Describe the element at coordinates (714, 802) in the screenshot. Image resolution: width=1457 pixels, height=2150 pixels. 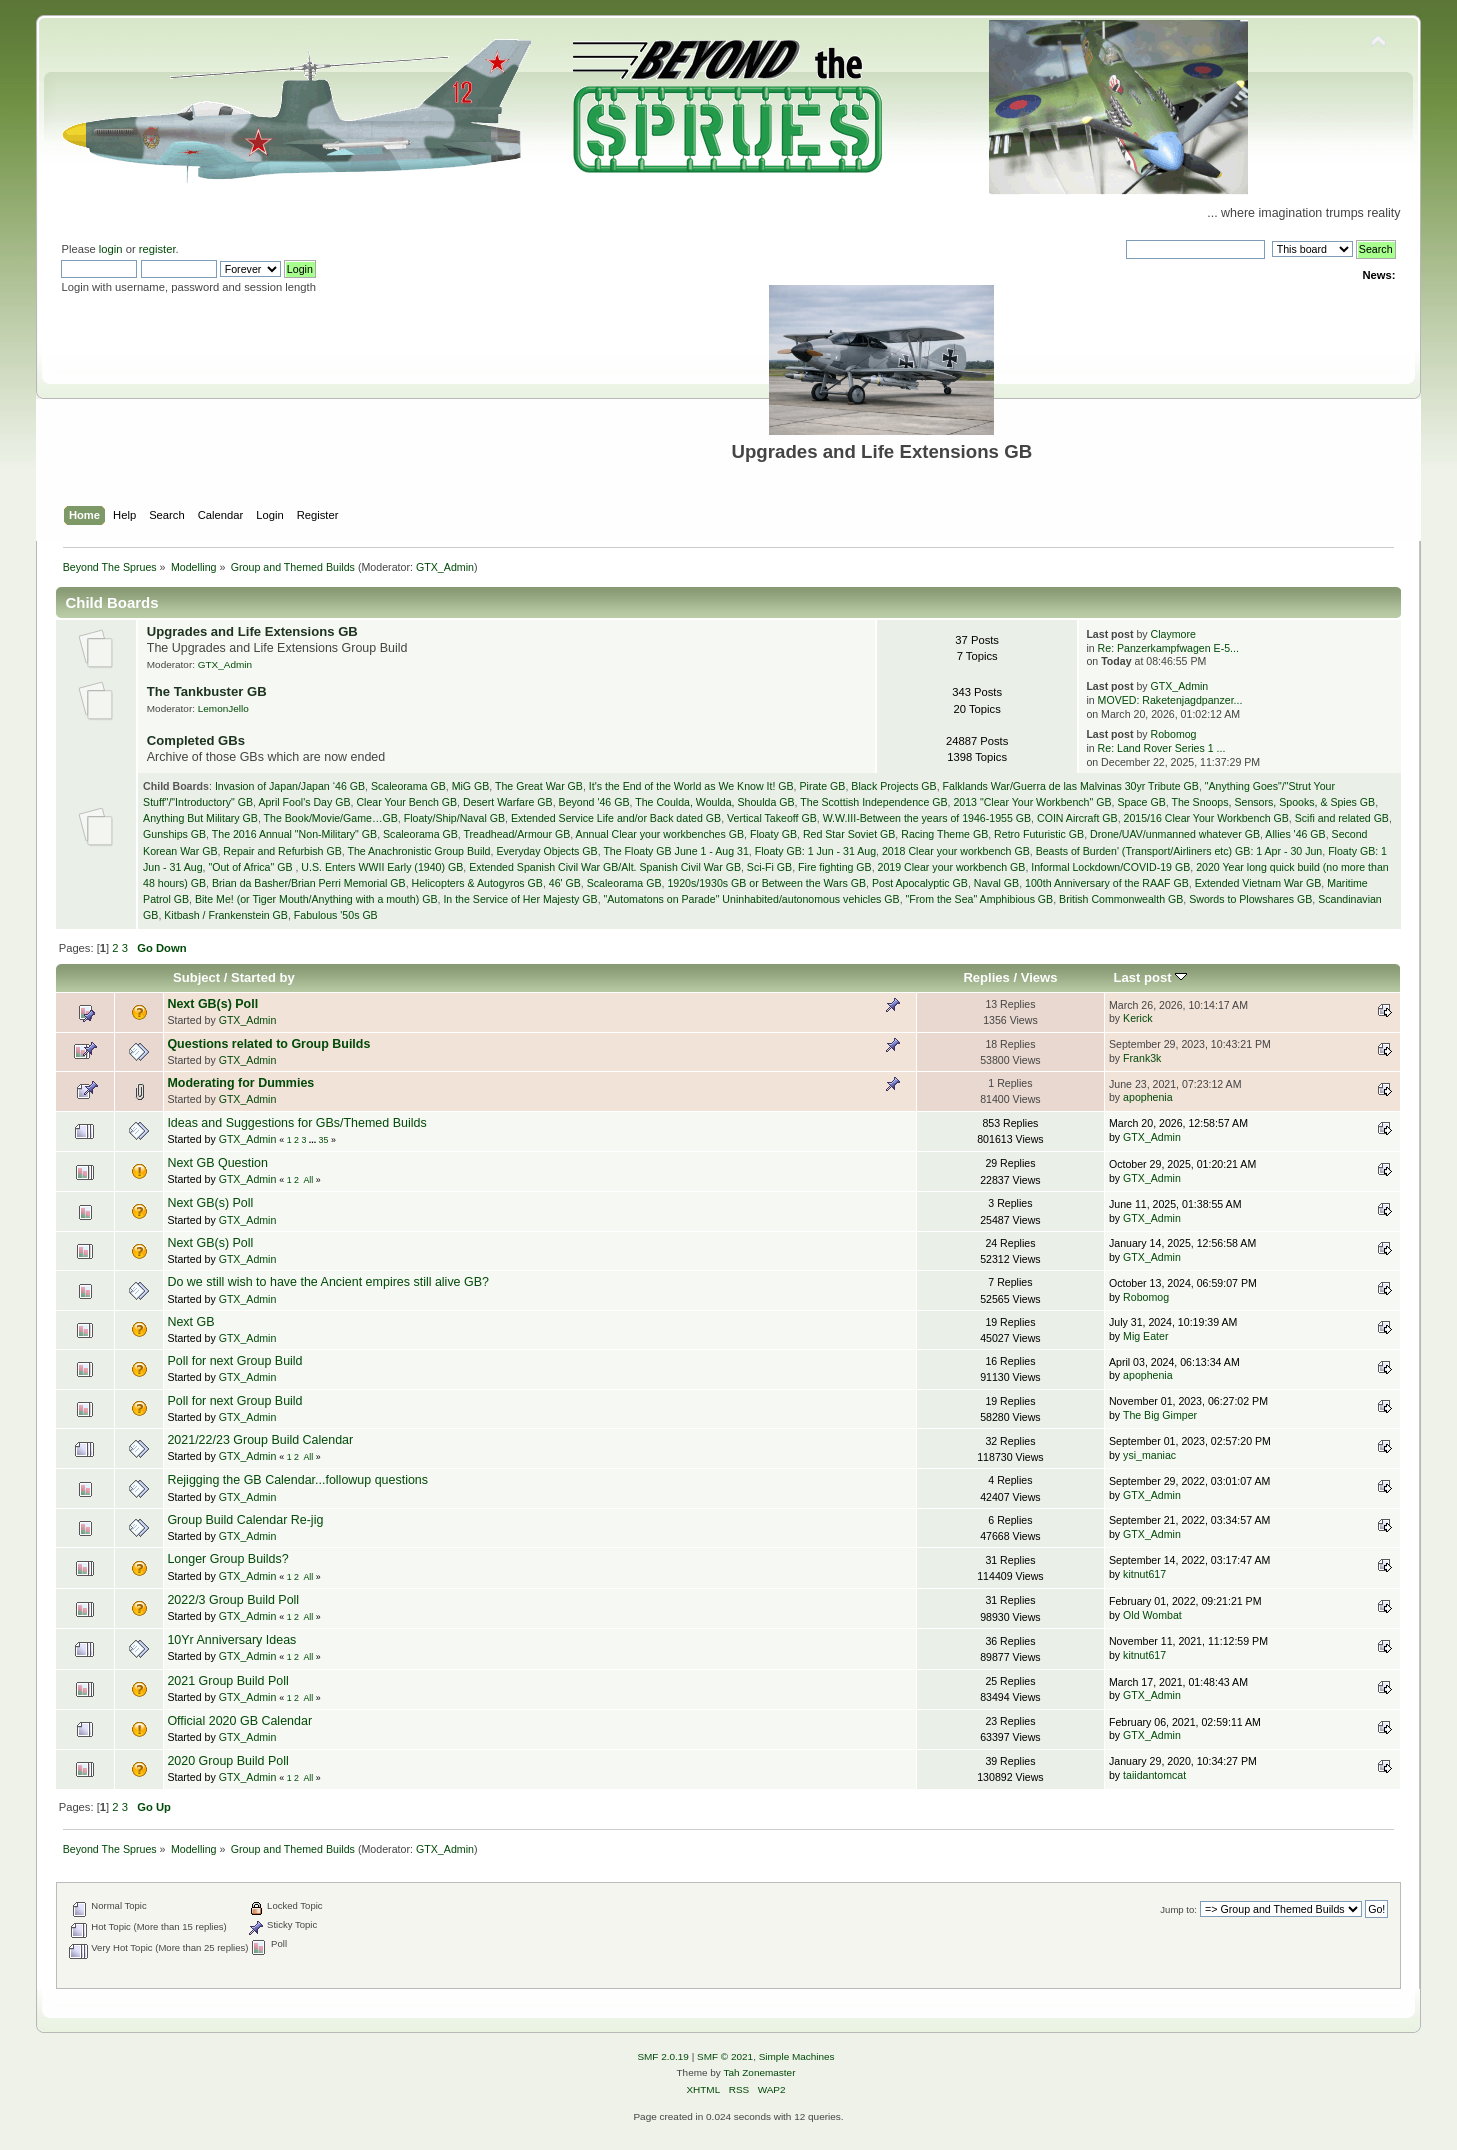
I see `The Coulda, Woulda, Shoulda GB` at that location.